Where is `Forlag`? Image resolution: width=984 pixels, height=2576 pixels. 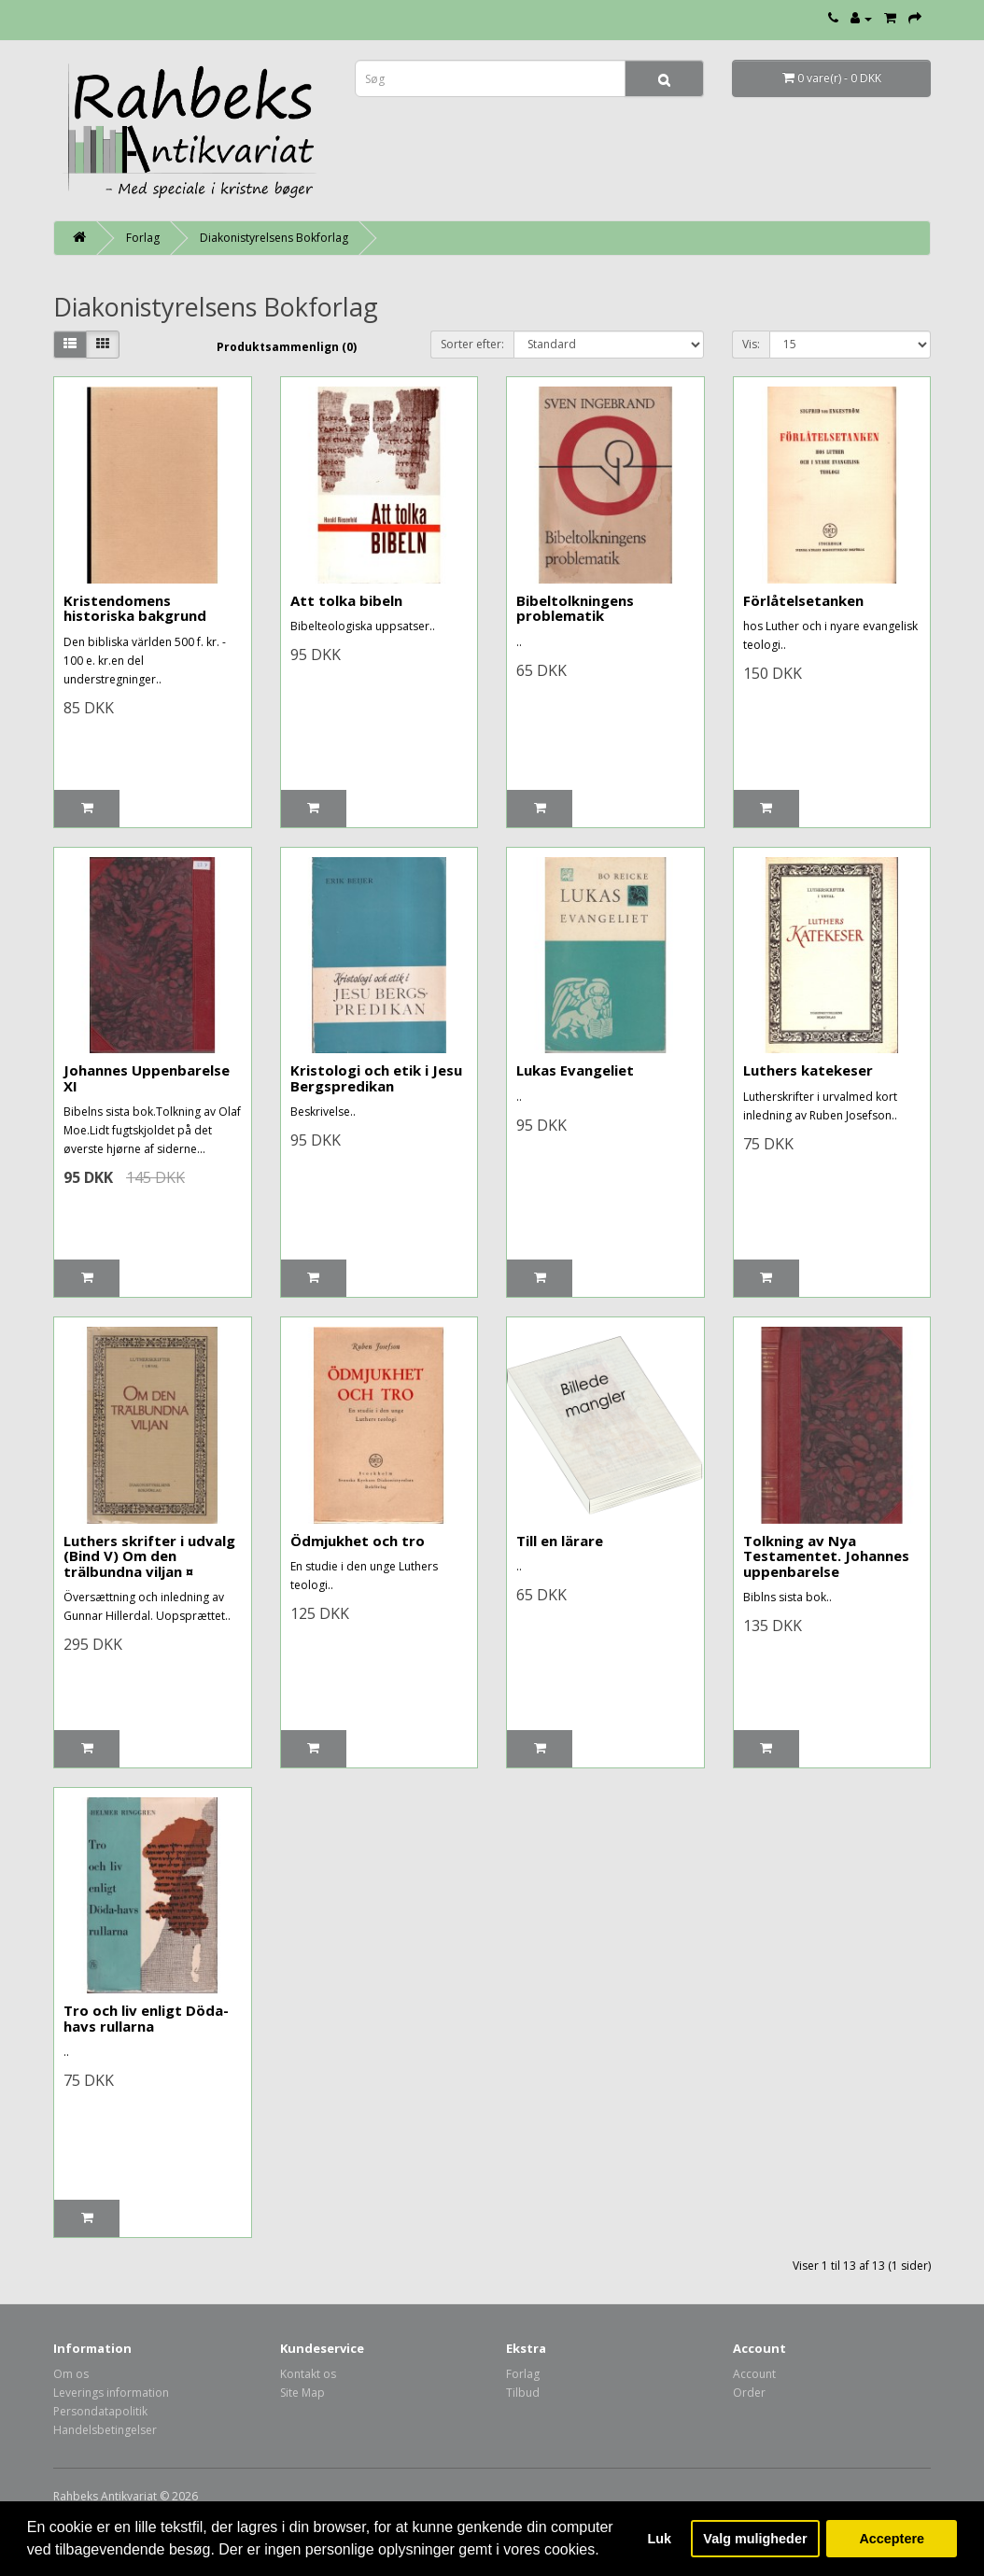 Forlag is located at coordinates (143, 238).